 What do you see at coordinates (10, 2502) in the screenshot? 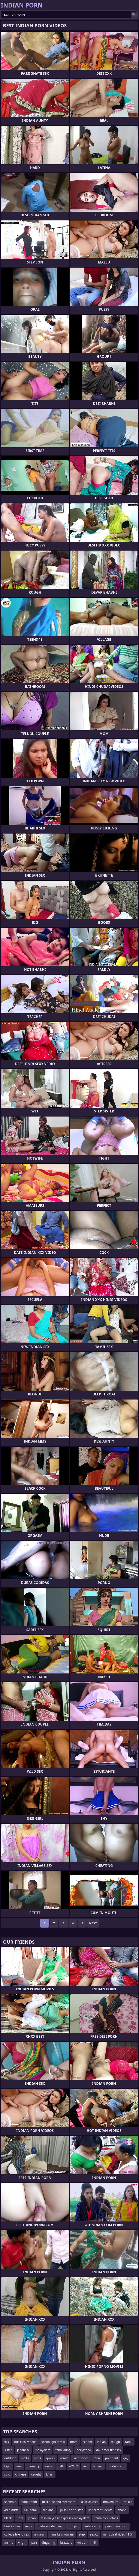
I see `shemale` at bounding box center [10, 2502].